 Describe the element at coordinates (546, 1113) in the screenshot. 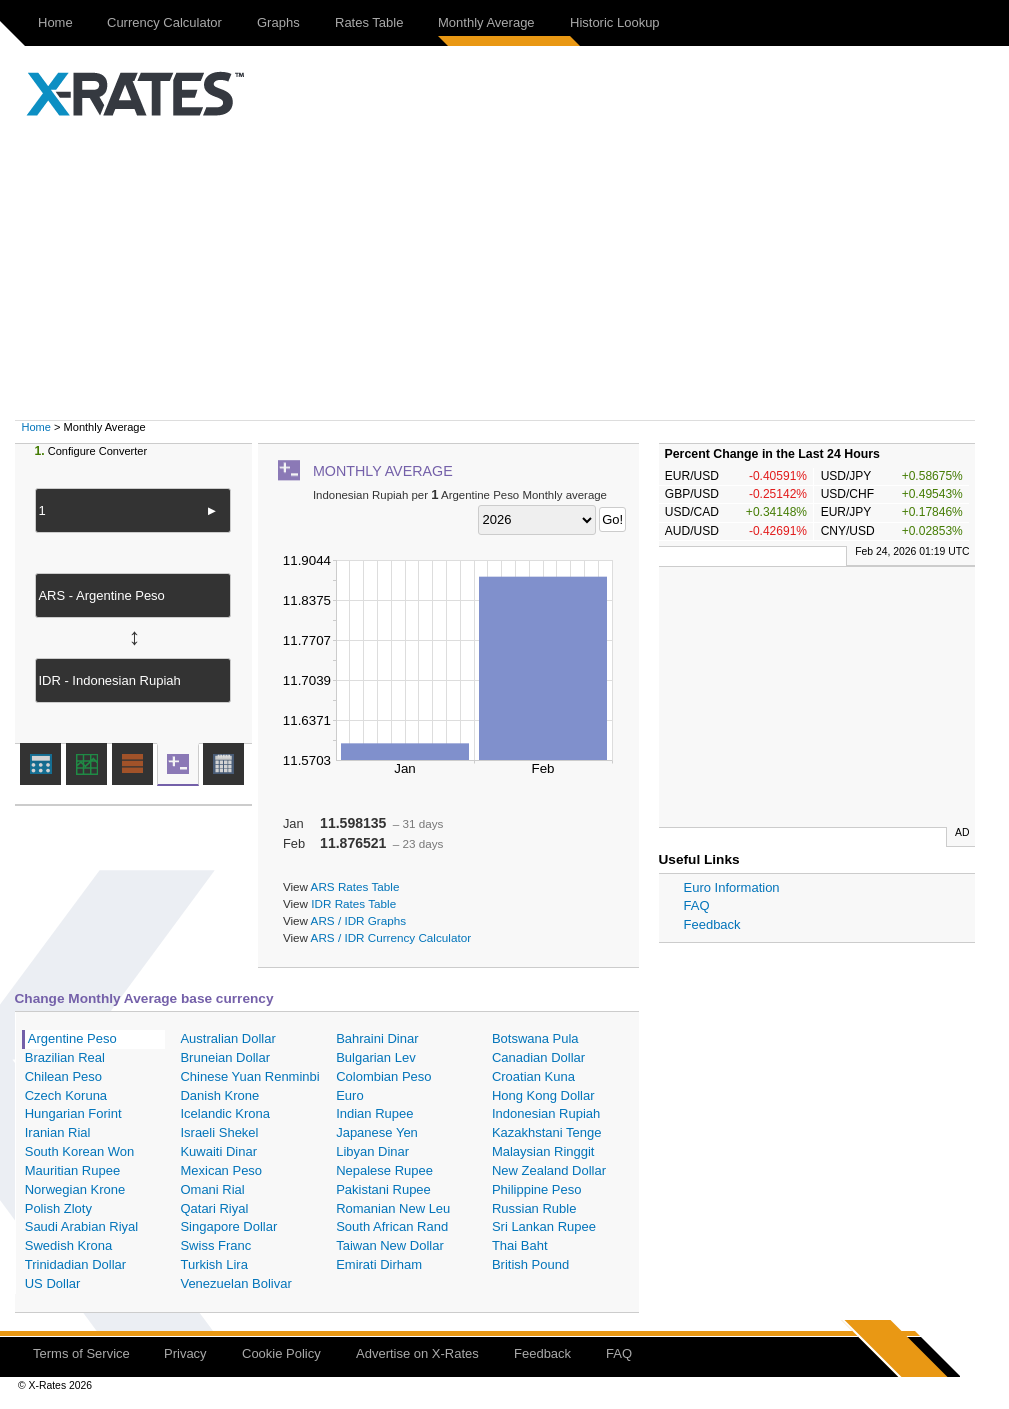

I see `Indonesian Rupiah` at that location.